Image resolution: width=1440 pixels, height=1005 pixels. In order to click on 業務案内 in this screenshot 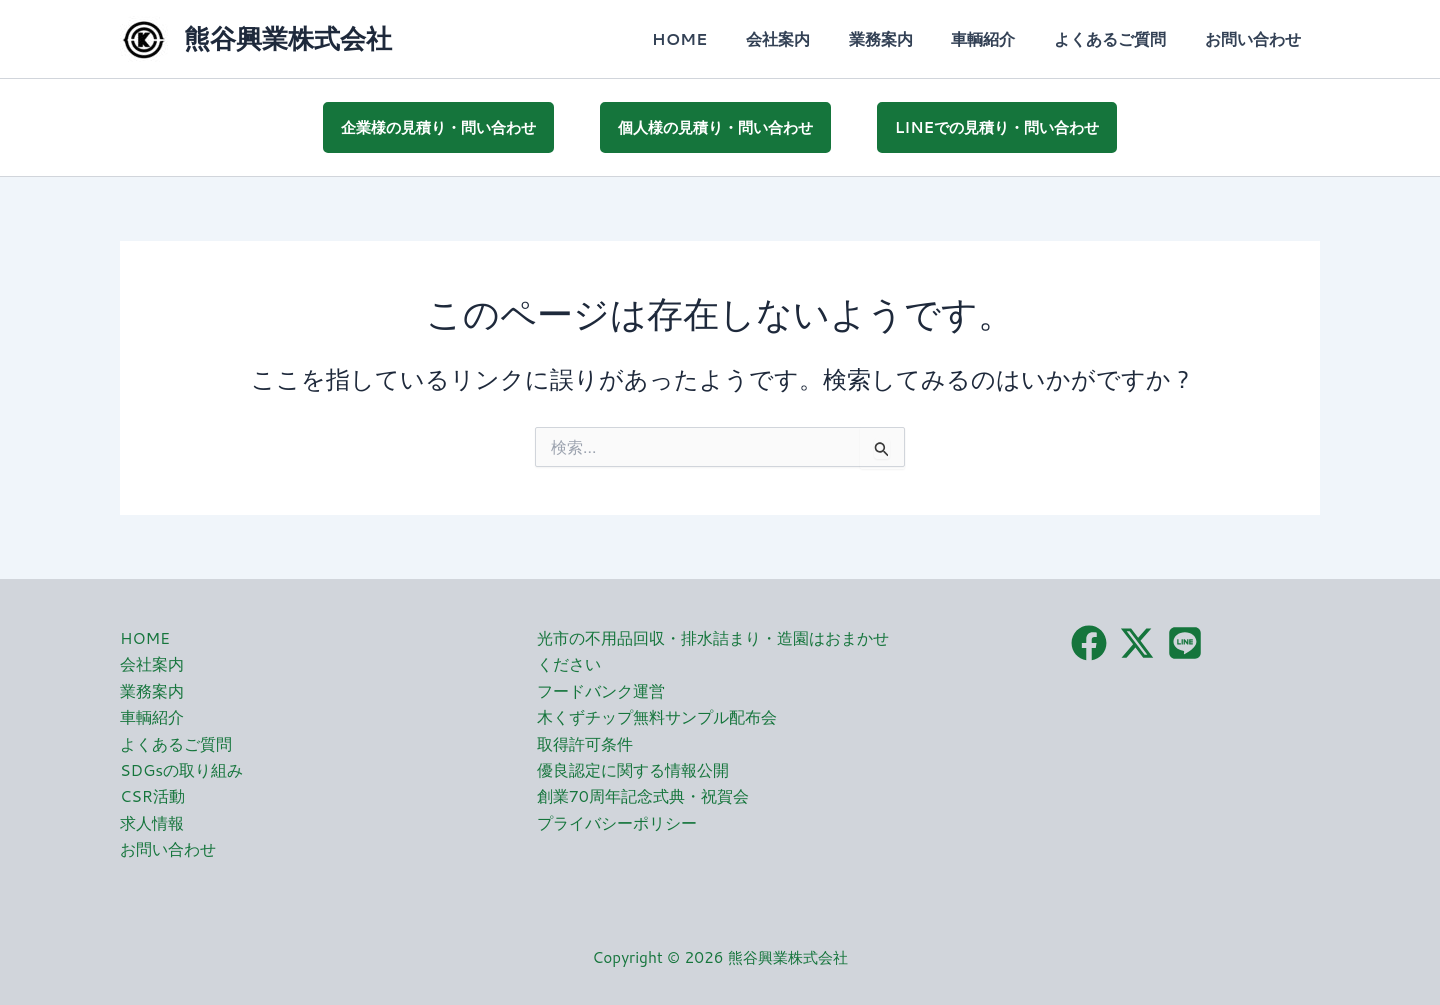, I will do `click(904, 38)`.